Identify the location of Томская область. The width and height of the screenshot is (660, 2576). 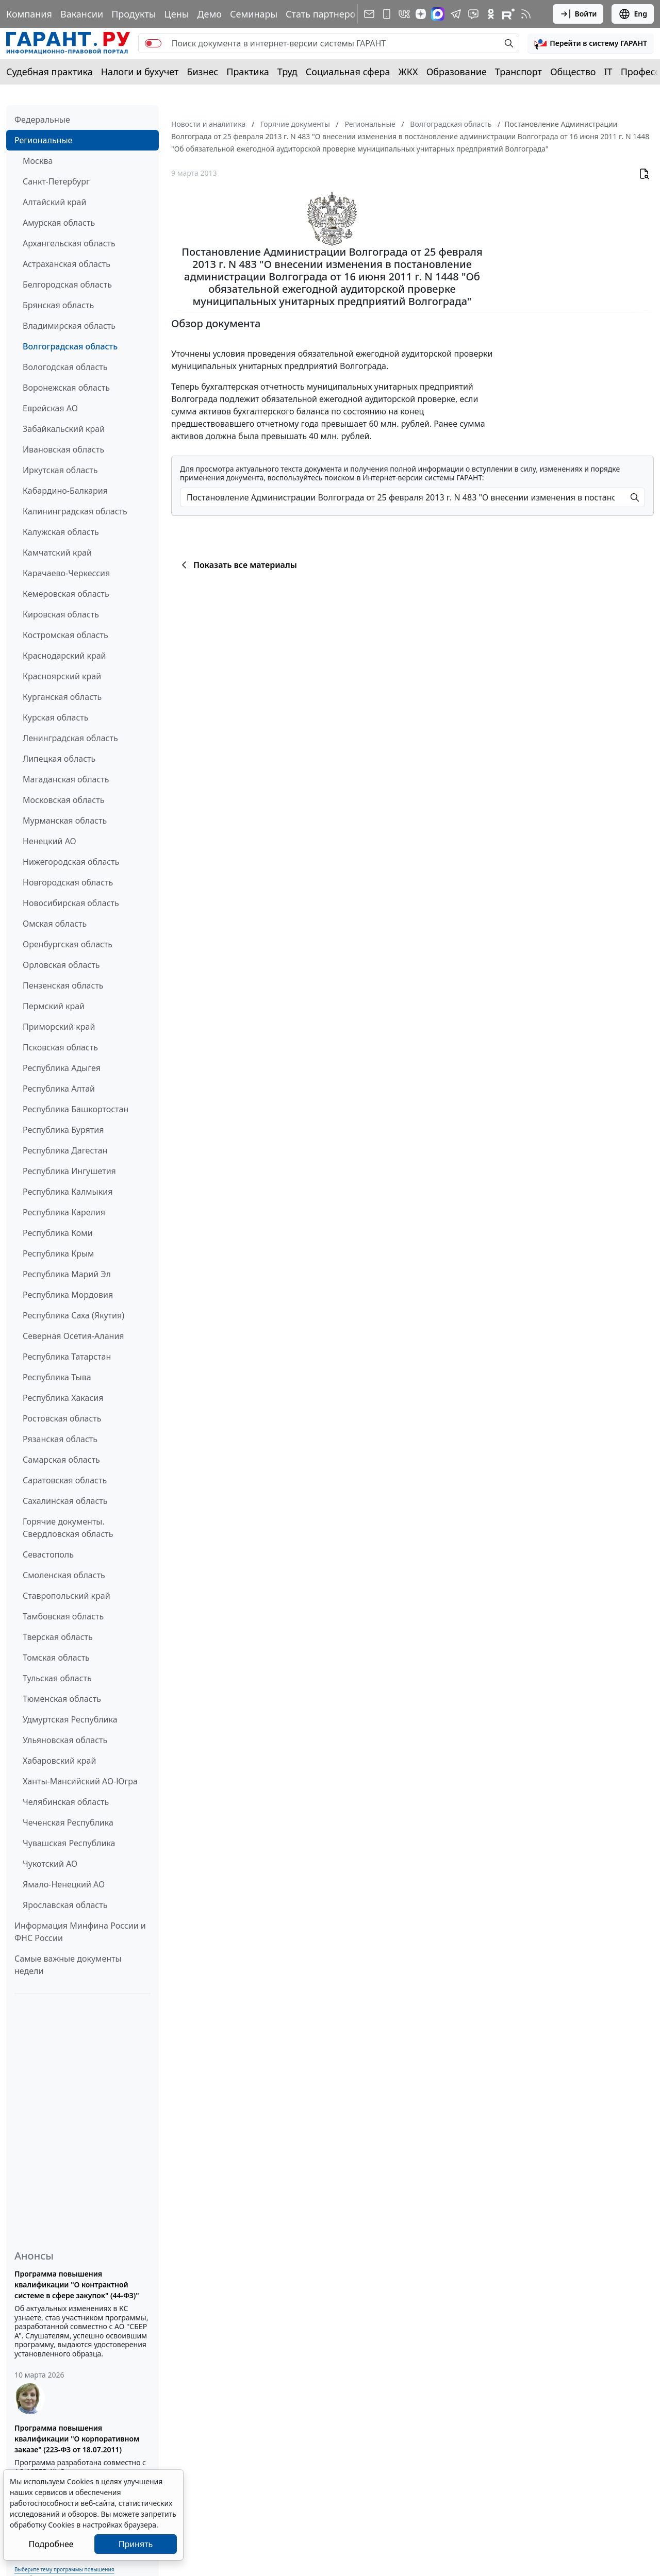
(56, 1657).